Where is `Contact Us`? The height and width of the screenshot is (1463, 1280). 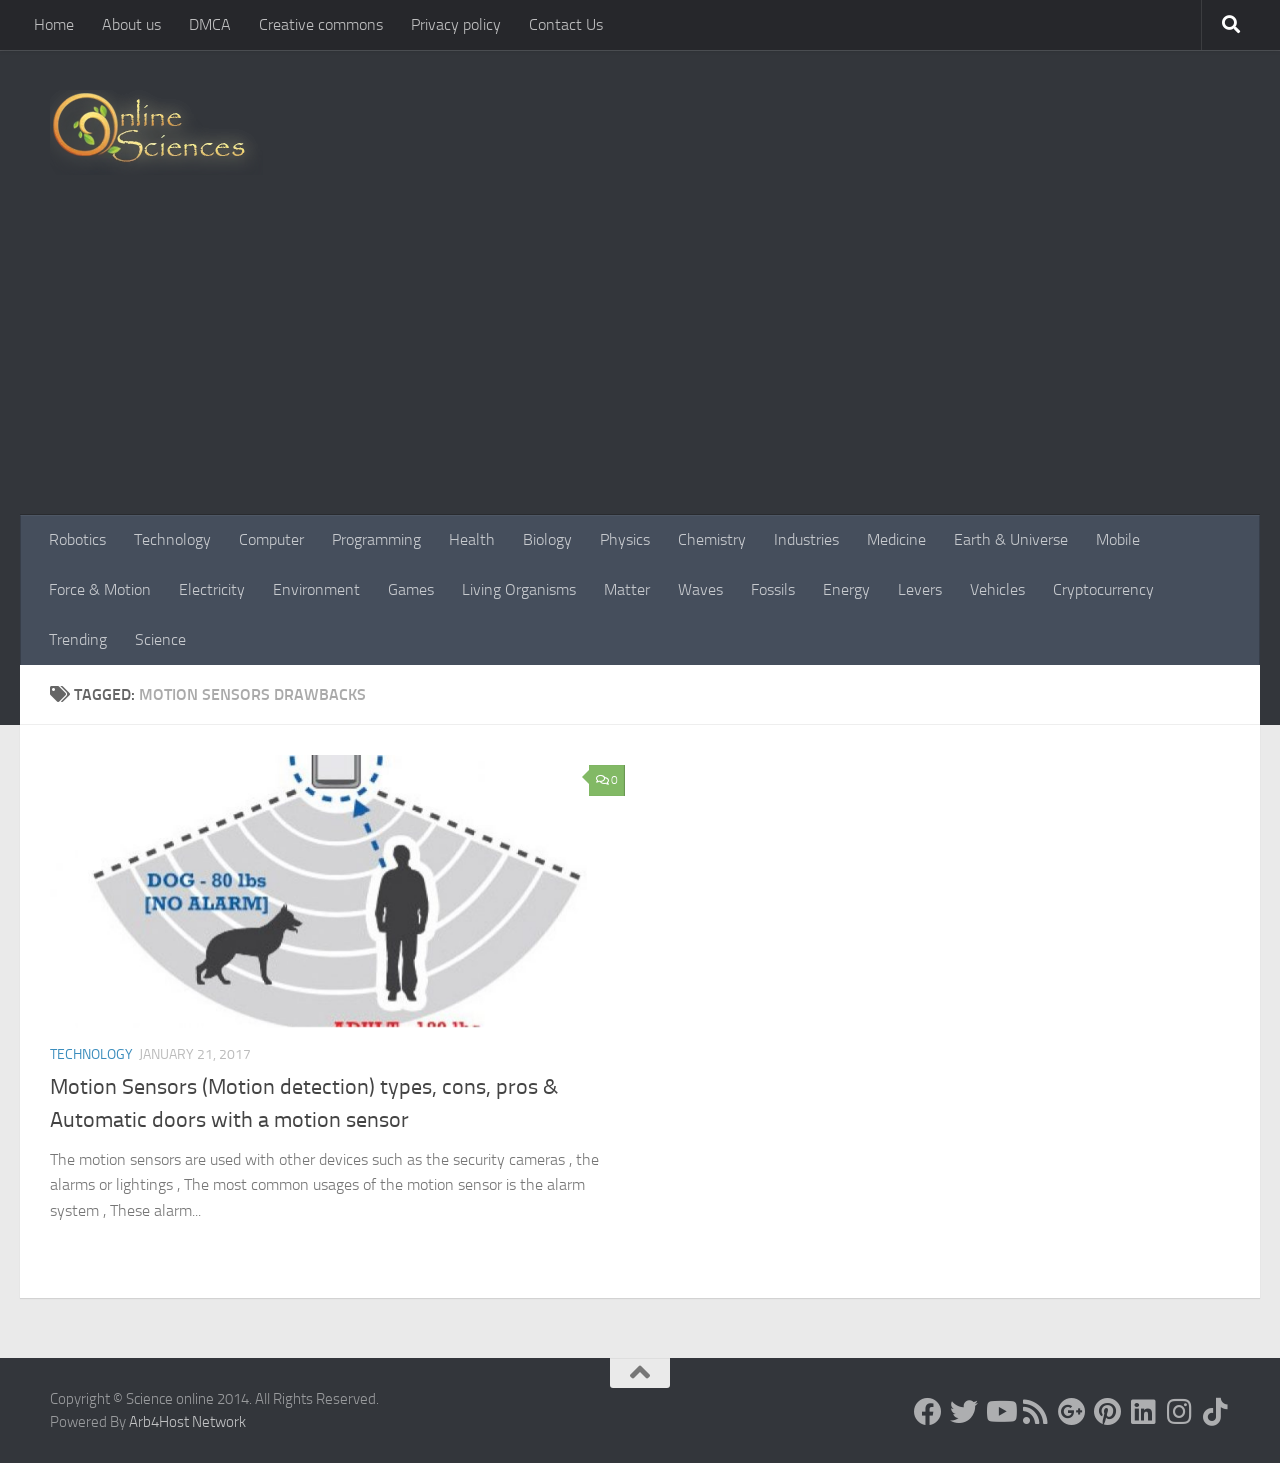
Contact Us is located at coordinates (566, 24).